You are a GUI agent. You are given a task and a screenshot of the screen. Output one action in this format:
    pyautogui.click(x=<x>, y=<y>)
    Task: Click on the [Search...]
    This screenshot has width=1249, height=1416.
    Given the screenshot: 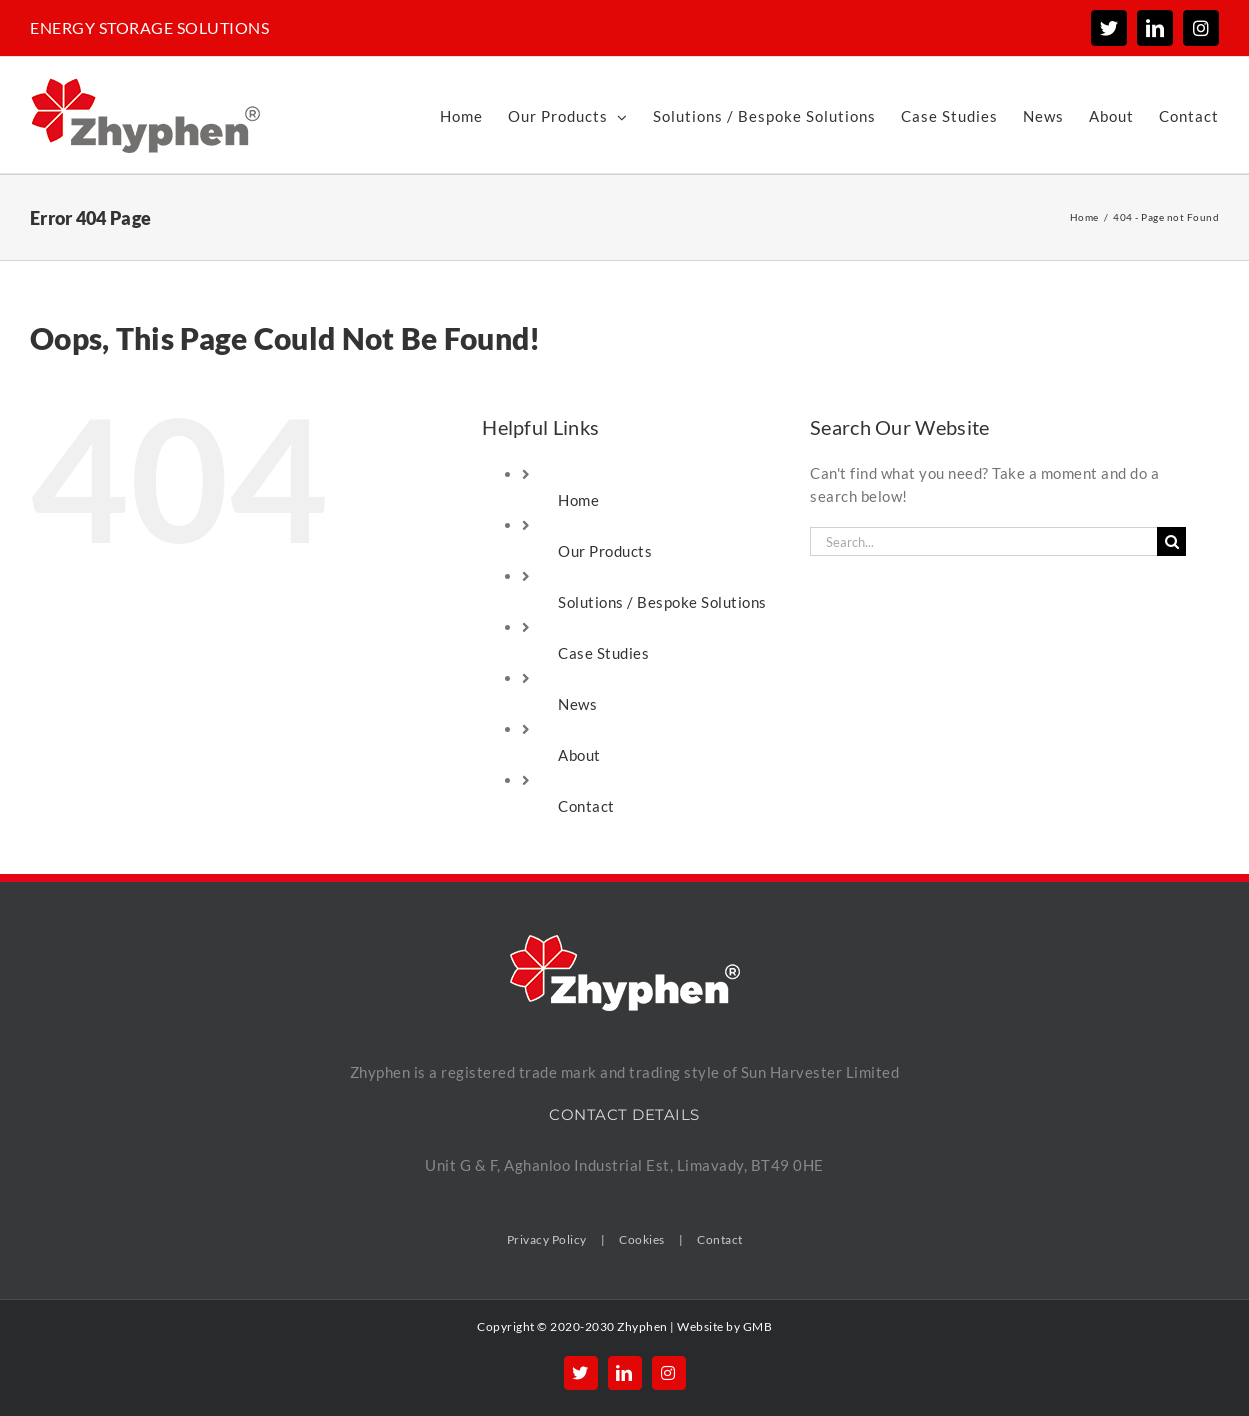 What is the action you would take?
    pyautogui.click(x=983, y=541)
    